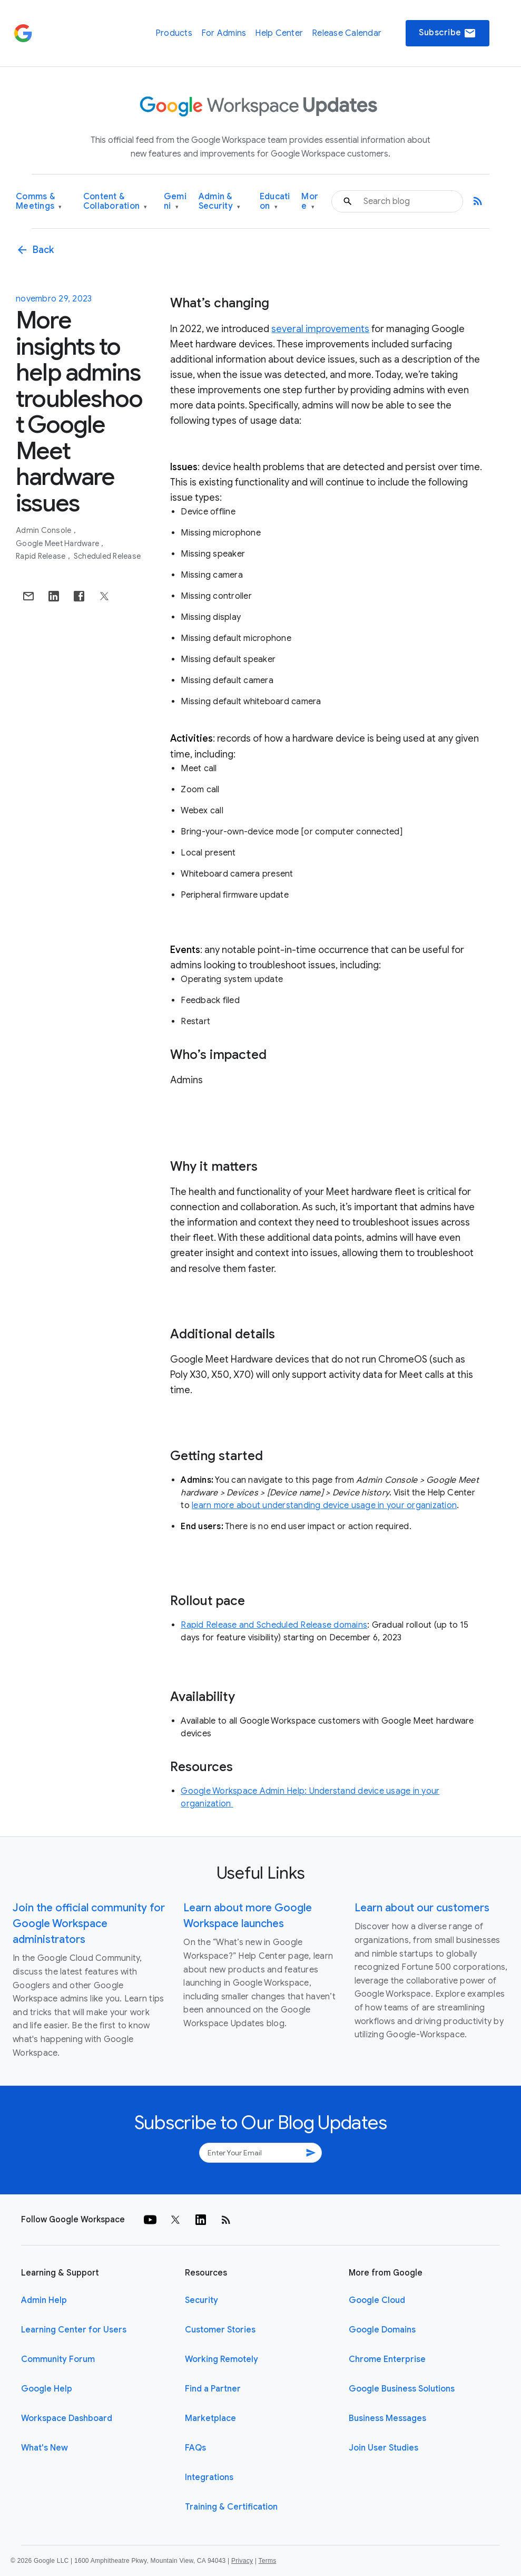 The width and height of the screenshot is (521, 2576). I want to click on Workspace Dashboard, so click(66, 2418).